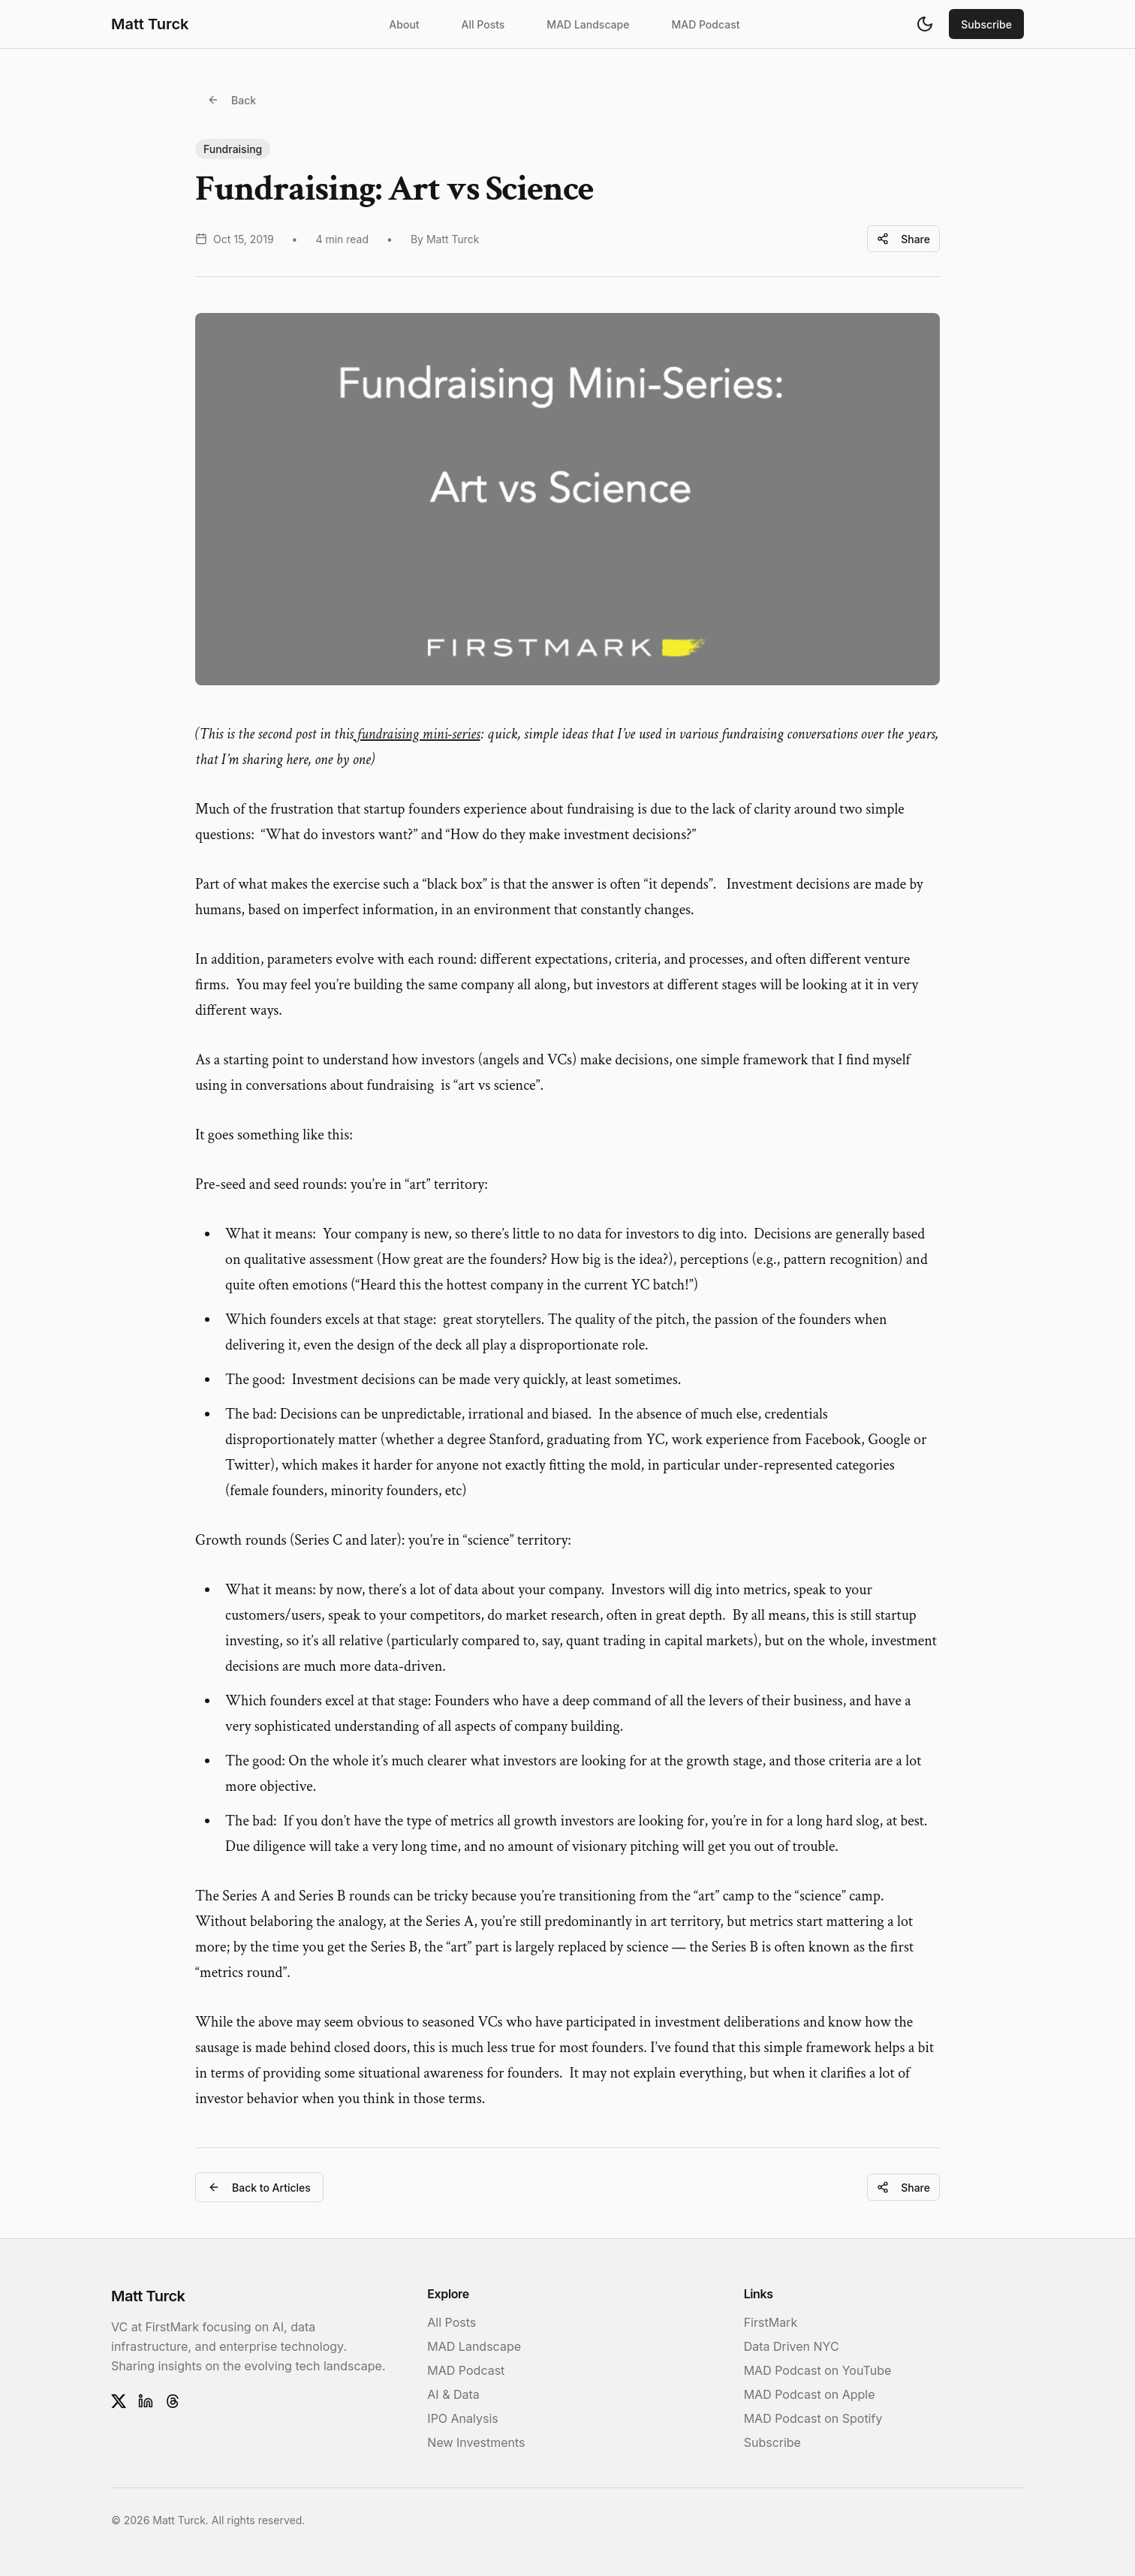  Describe the element at coordinates (476, 2442) in the screenshot. I see `New Investments` at that location.